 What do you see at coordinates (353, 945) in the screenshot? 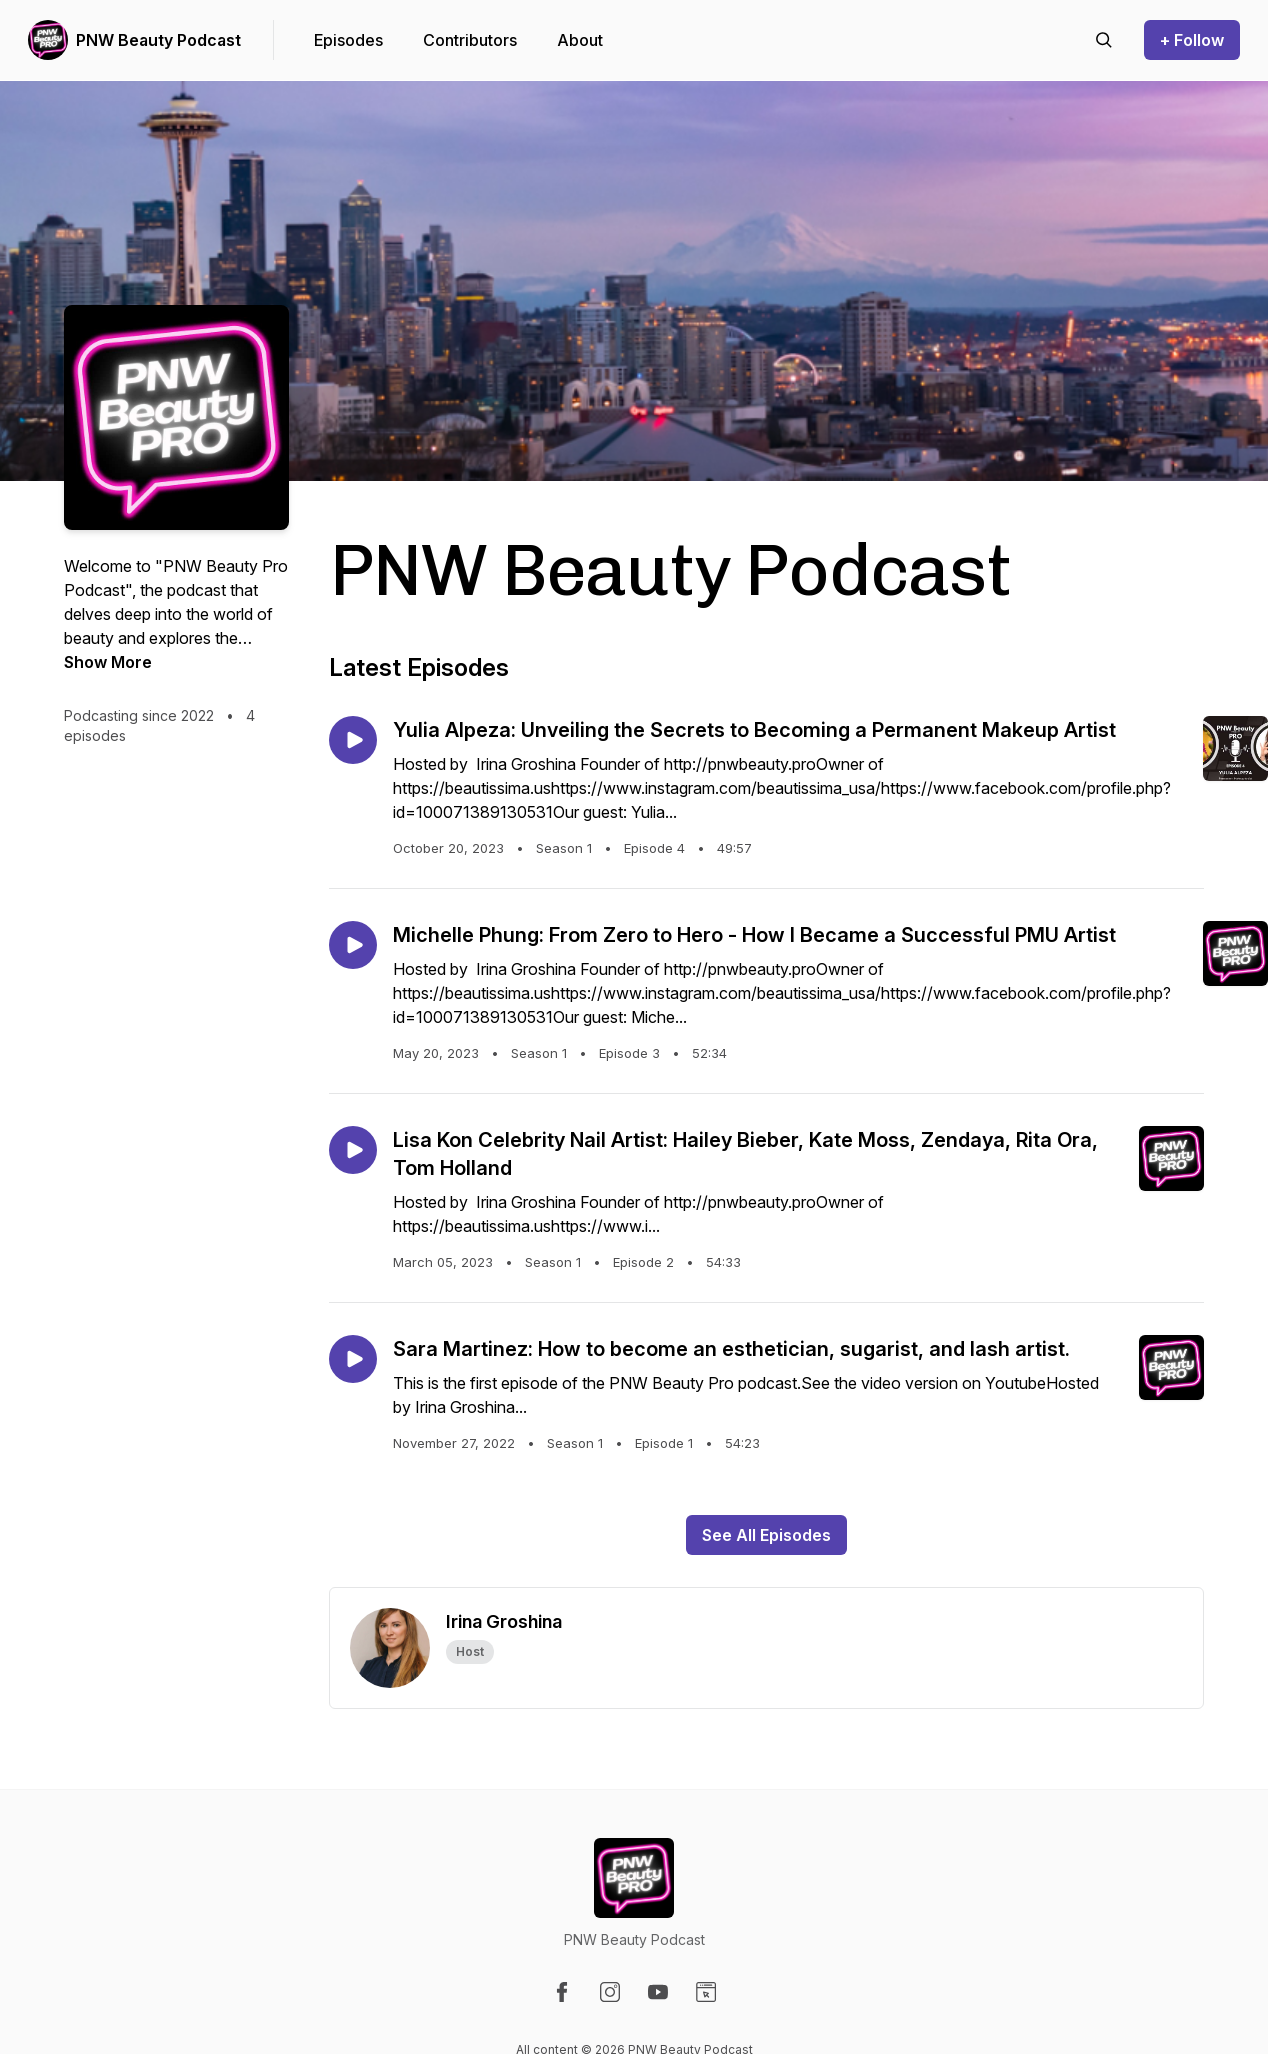
I see `[Play episode: Michelle Phung: From Zero to Hero - How I Became a Successful PMU Artist]` at bounding box center [353, 945].